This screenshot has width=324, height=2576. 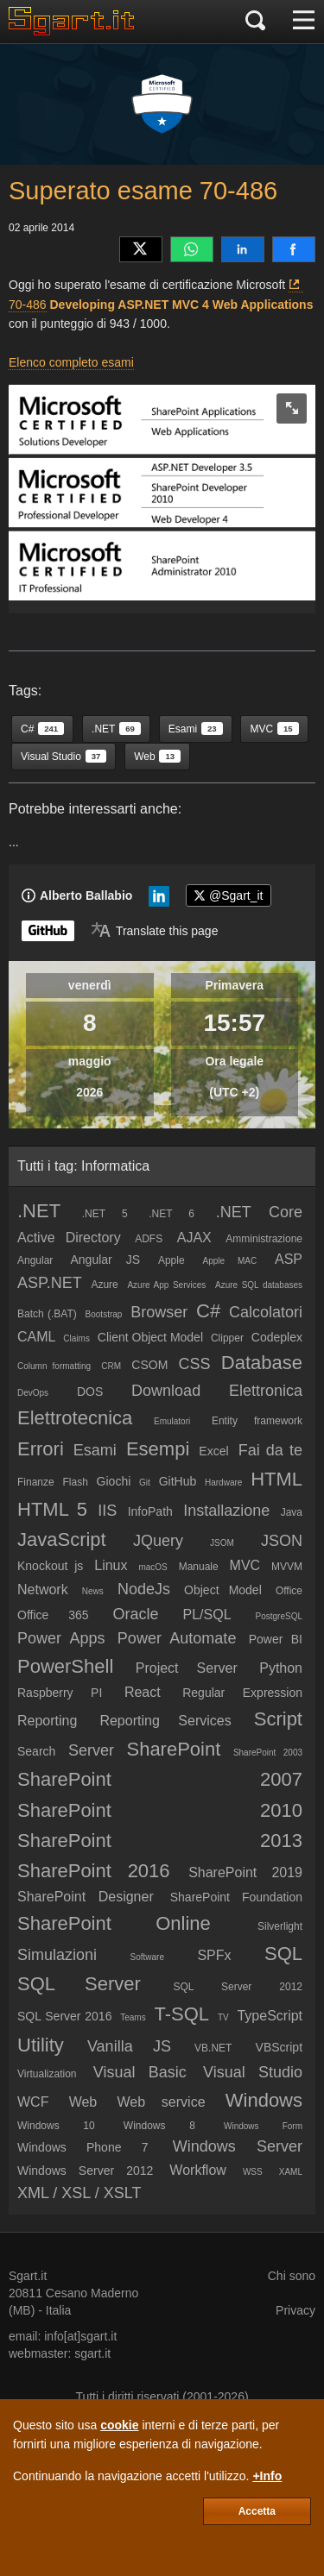 What do you see at coordinates (147, 1957) in the screenshot?
I see `Software` at bounding box center [147, 1957].